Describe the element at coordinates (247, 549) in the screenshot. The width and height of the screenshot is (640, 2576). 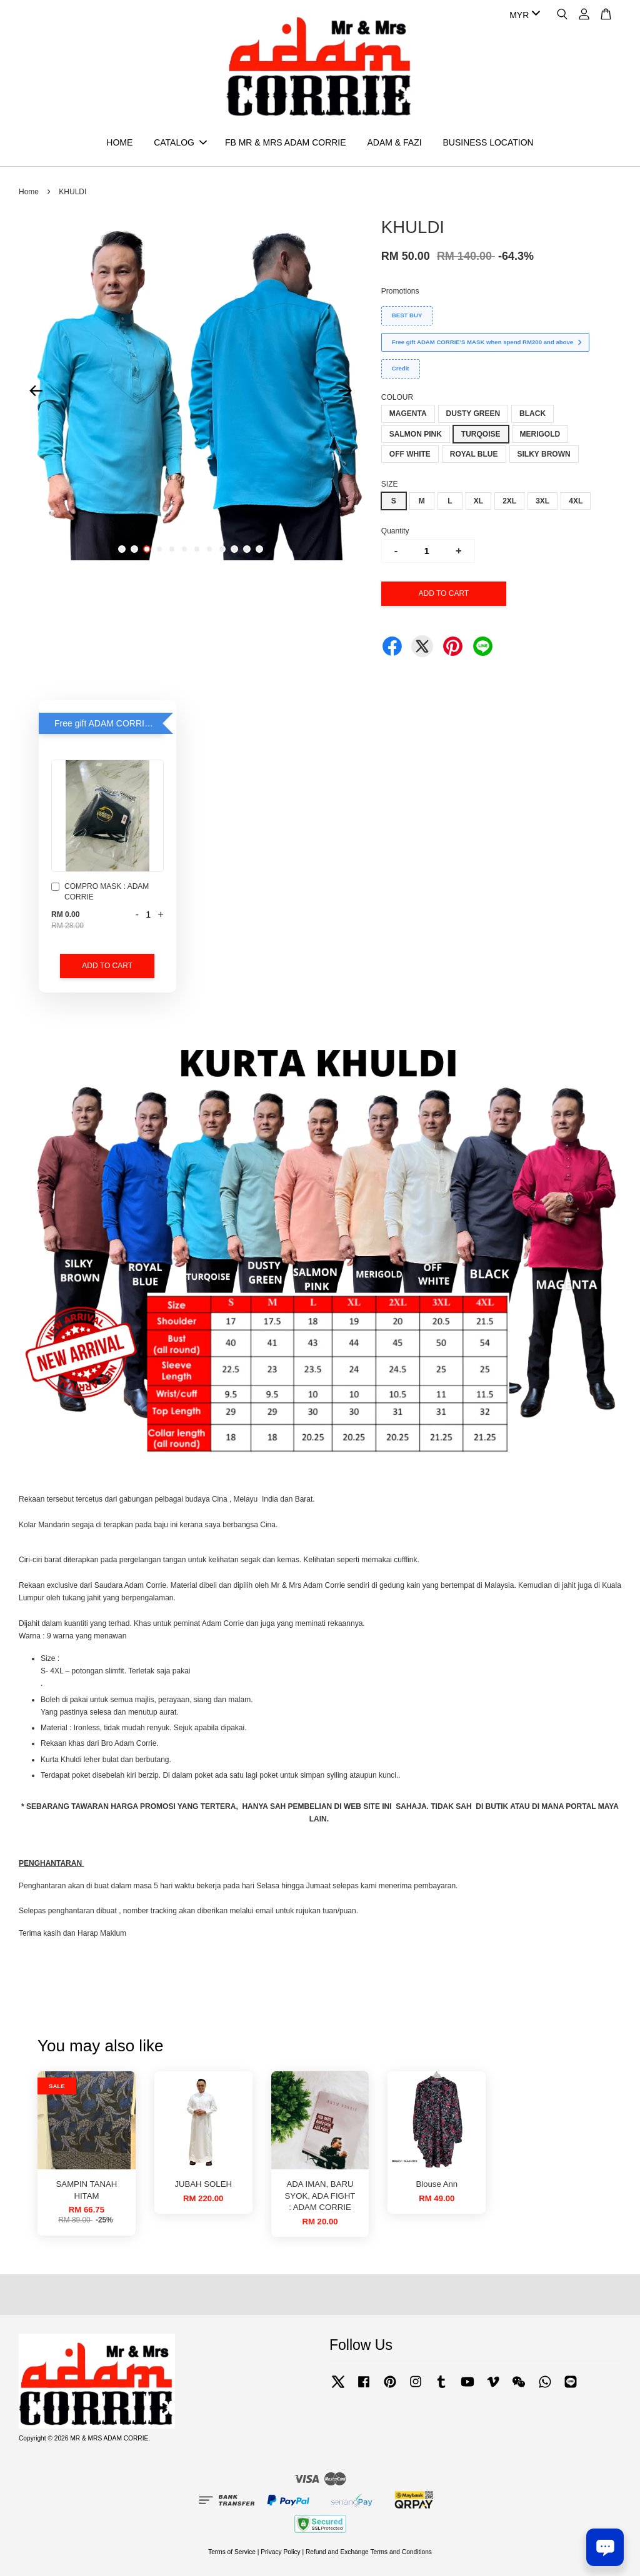
I see `11` at that location.